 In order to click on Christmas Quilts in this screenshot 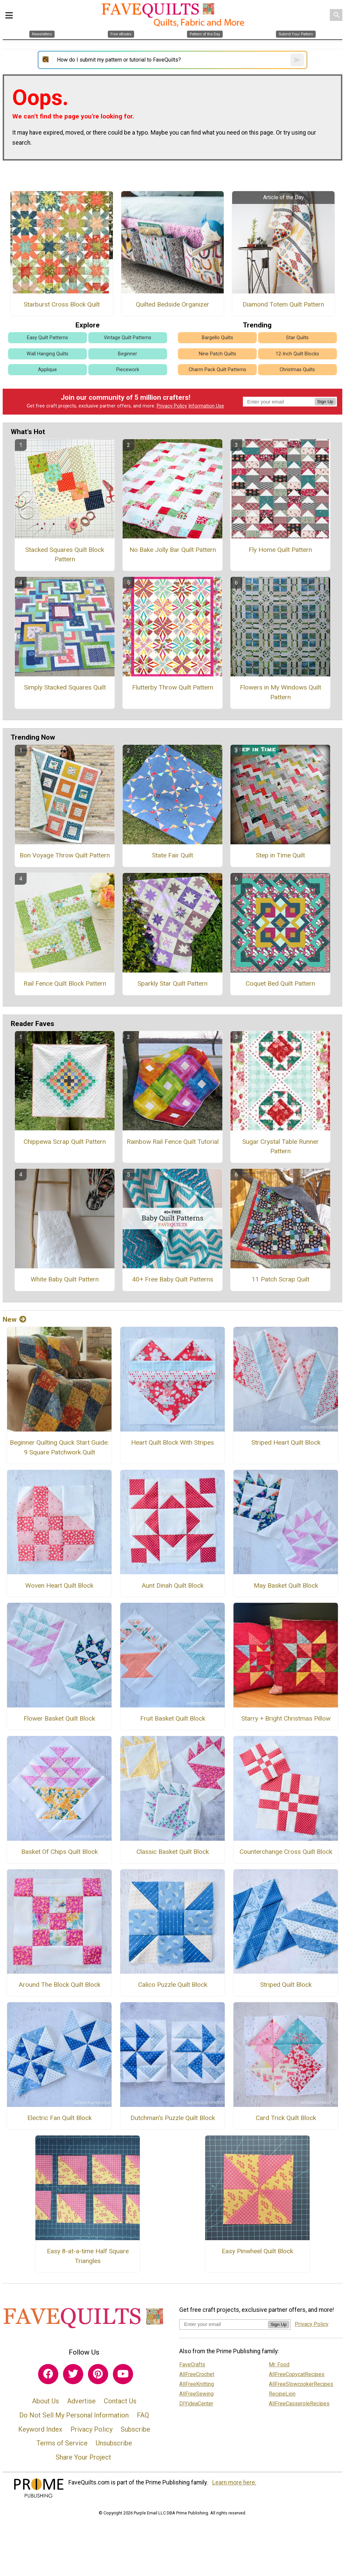, I will do `click(297, 370)`.